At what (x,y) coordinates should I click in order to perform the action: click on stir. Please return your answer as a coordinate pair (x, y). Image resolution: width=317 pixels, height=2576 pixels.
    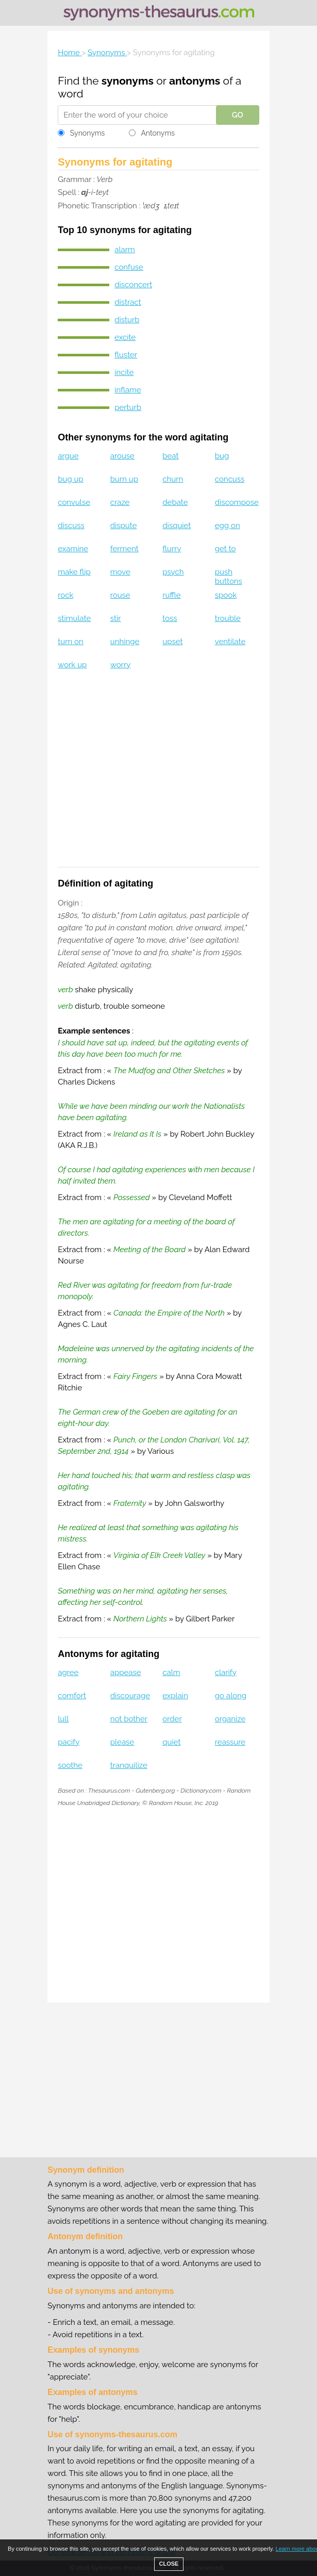
    Looking at the image, I should click on (115, 618).